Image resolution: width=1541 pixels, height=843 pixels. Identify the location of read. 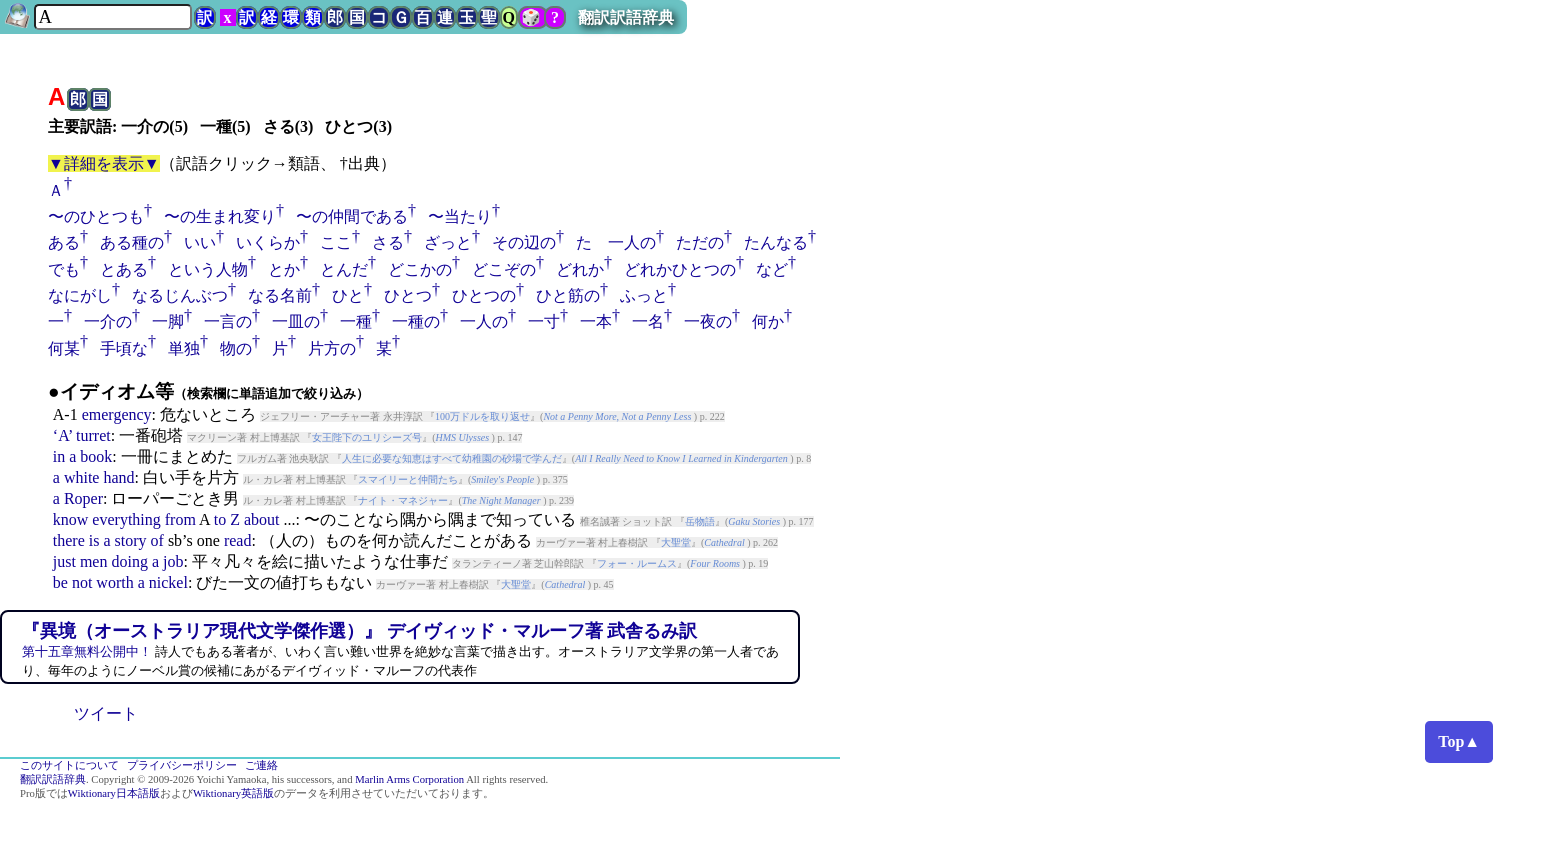
(238, 540).